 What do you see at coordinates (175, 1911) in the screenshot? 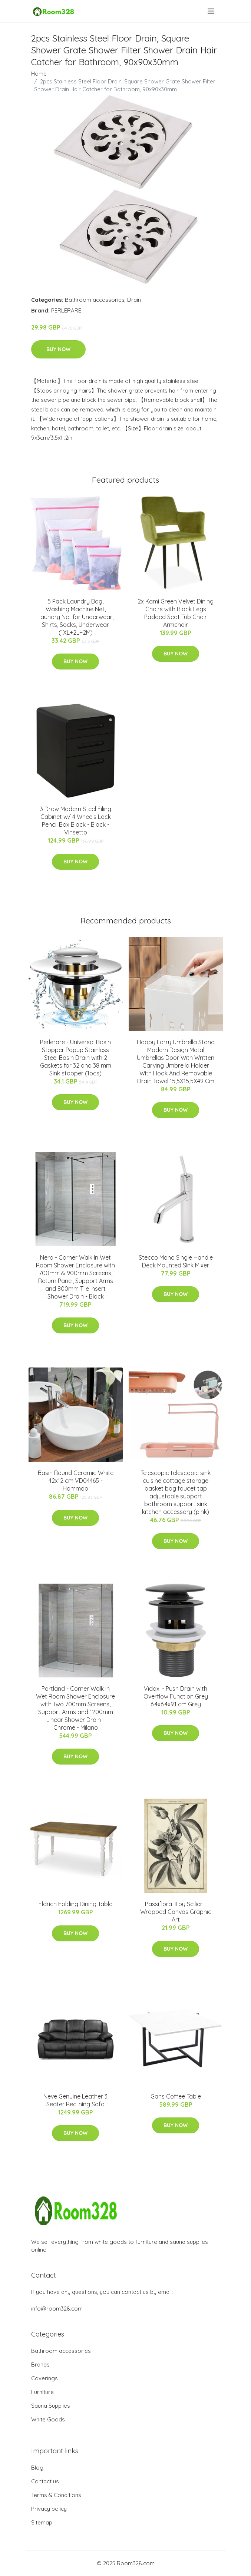
I see `Passiflora III by Sellier - Wrapped Canvas Graphic Art` at bounding box center [175, 1911].